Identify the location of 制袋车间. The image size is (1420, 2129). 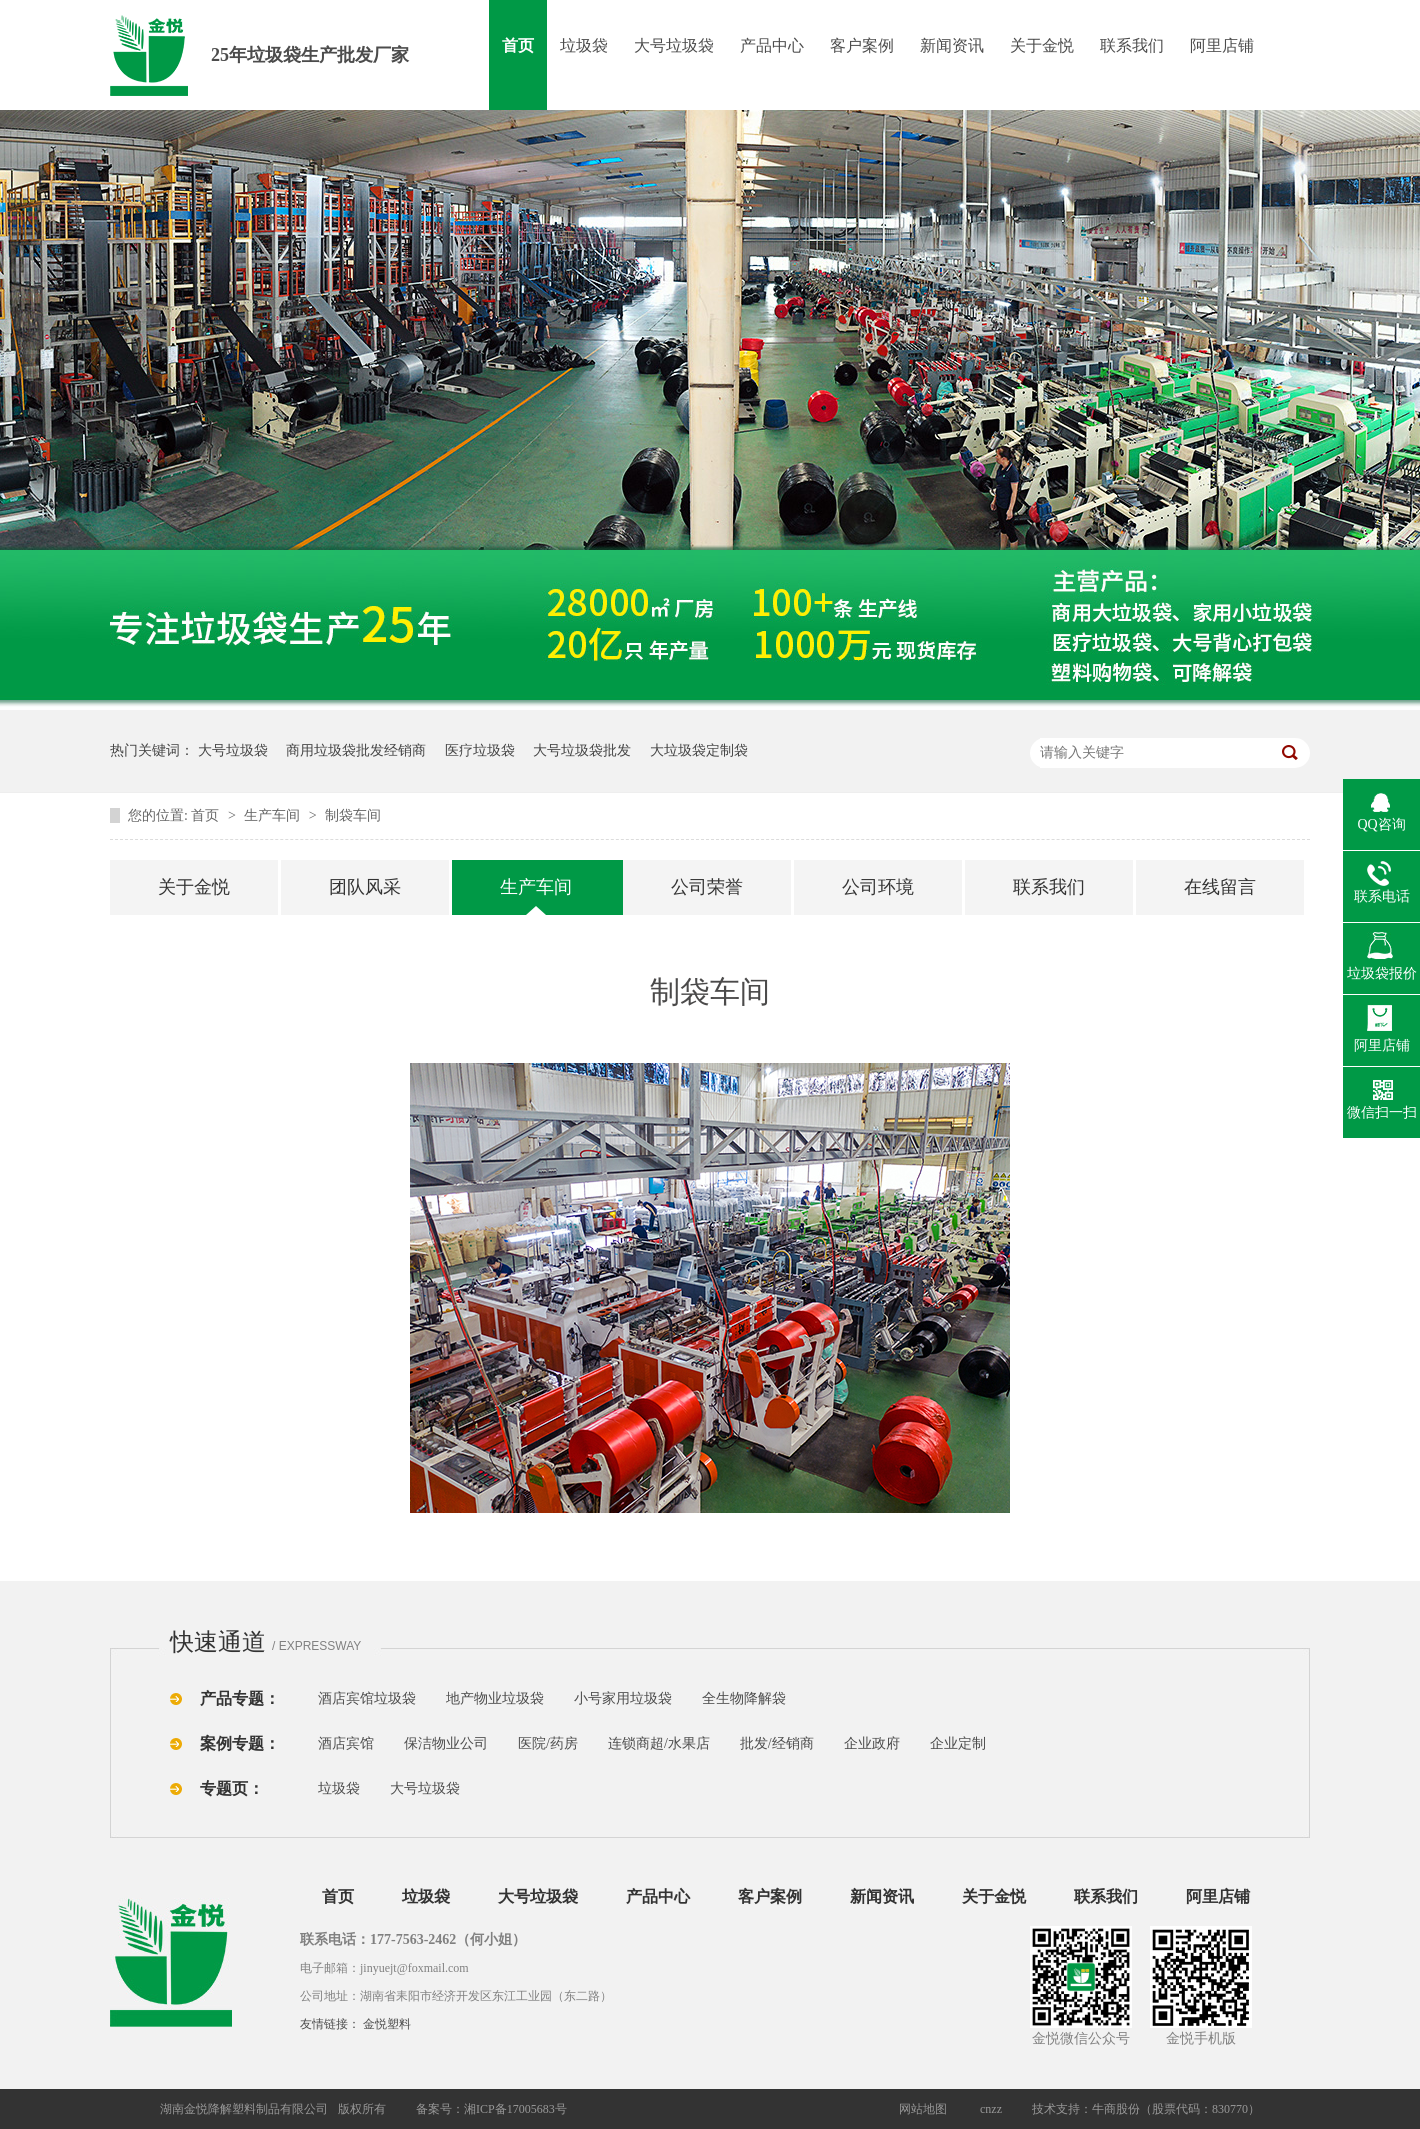
(353, 815).